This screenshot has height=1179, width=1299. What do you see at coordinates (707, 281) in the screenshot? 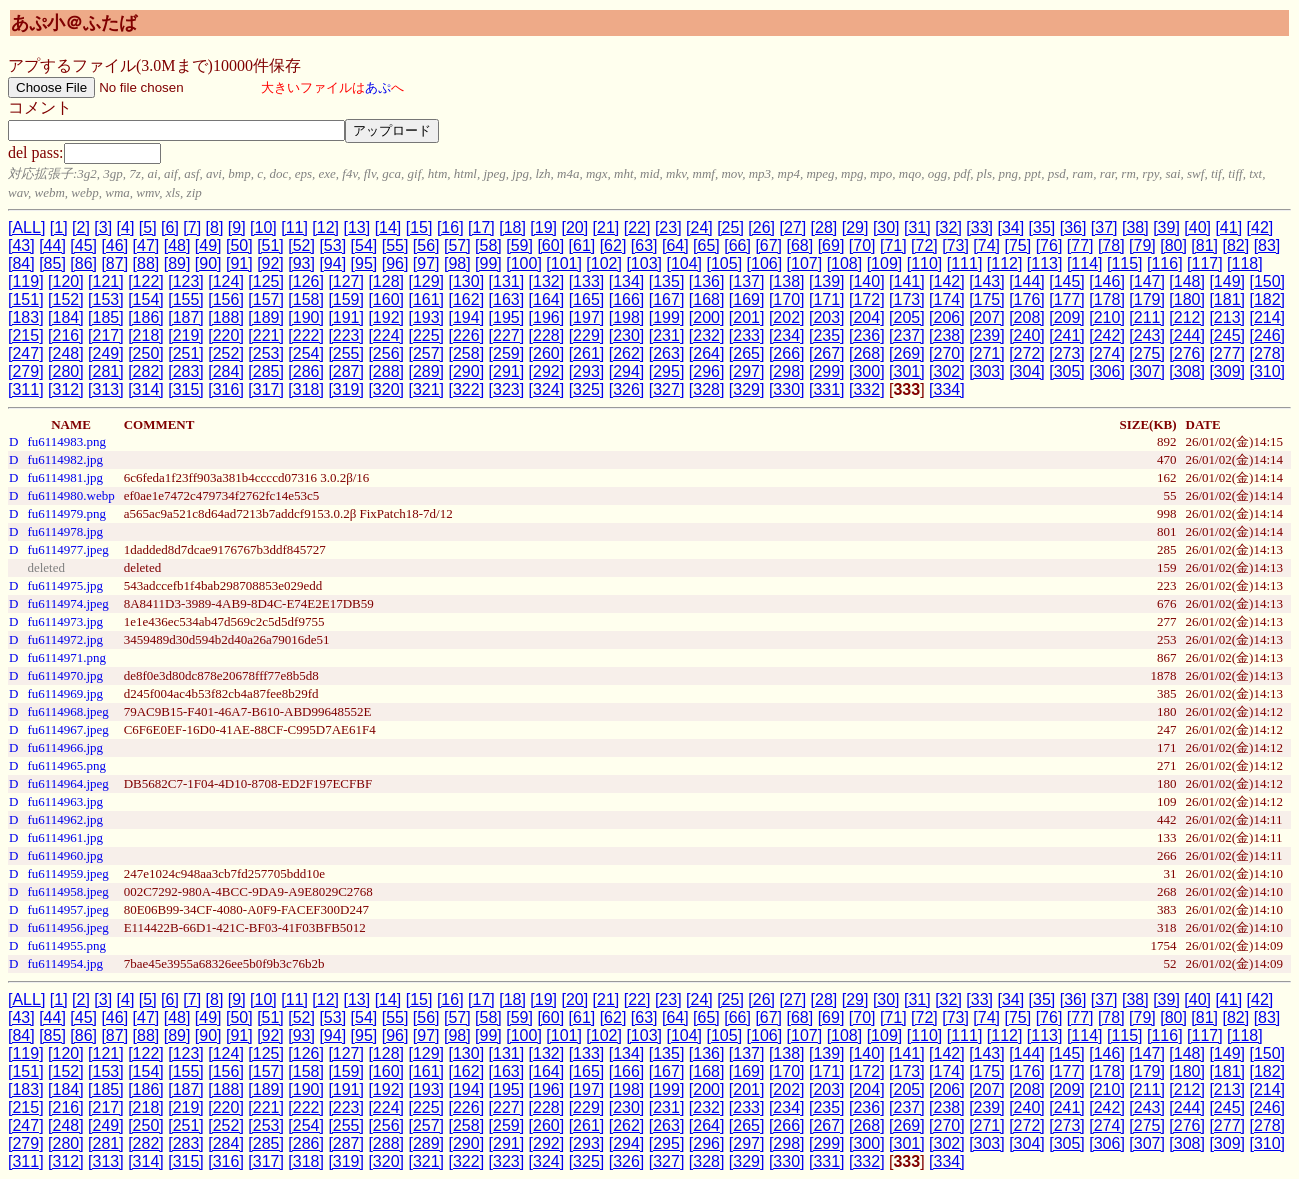
I see `[136]` at bounding box center [707, 281].